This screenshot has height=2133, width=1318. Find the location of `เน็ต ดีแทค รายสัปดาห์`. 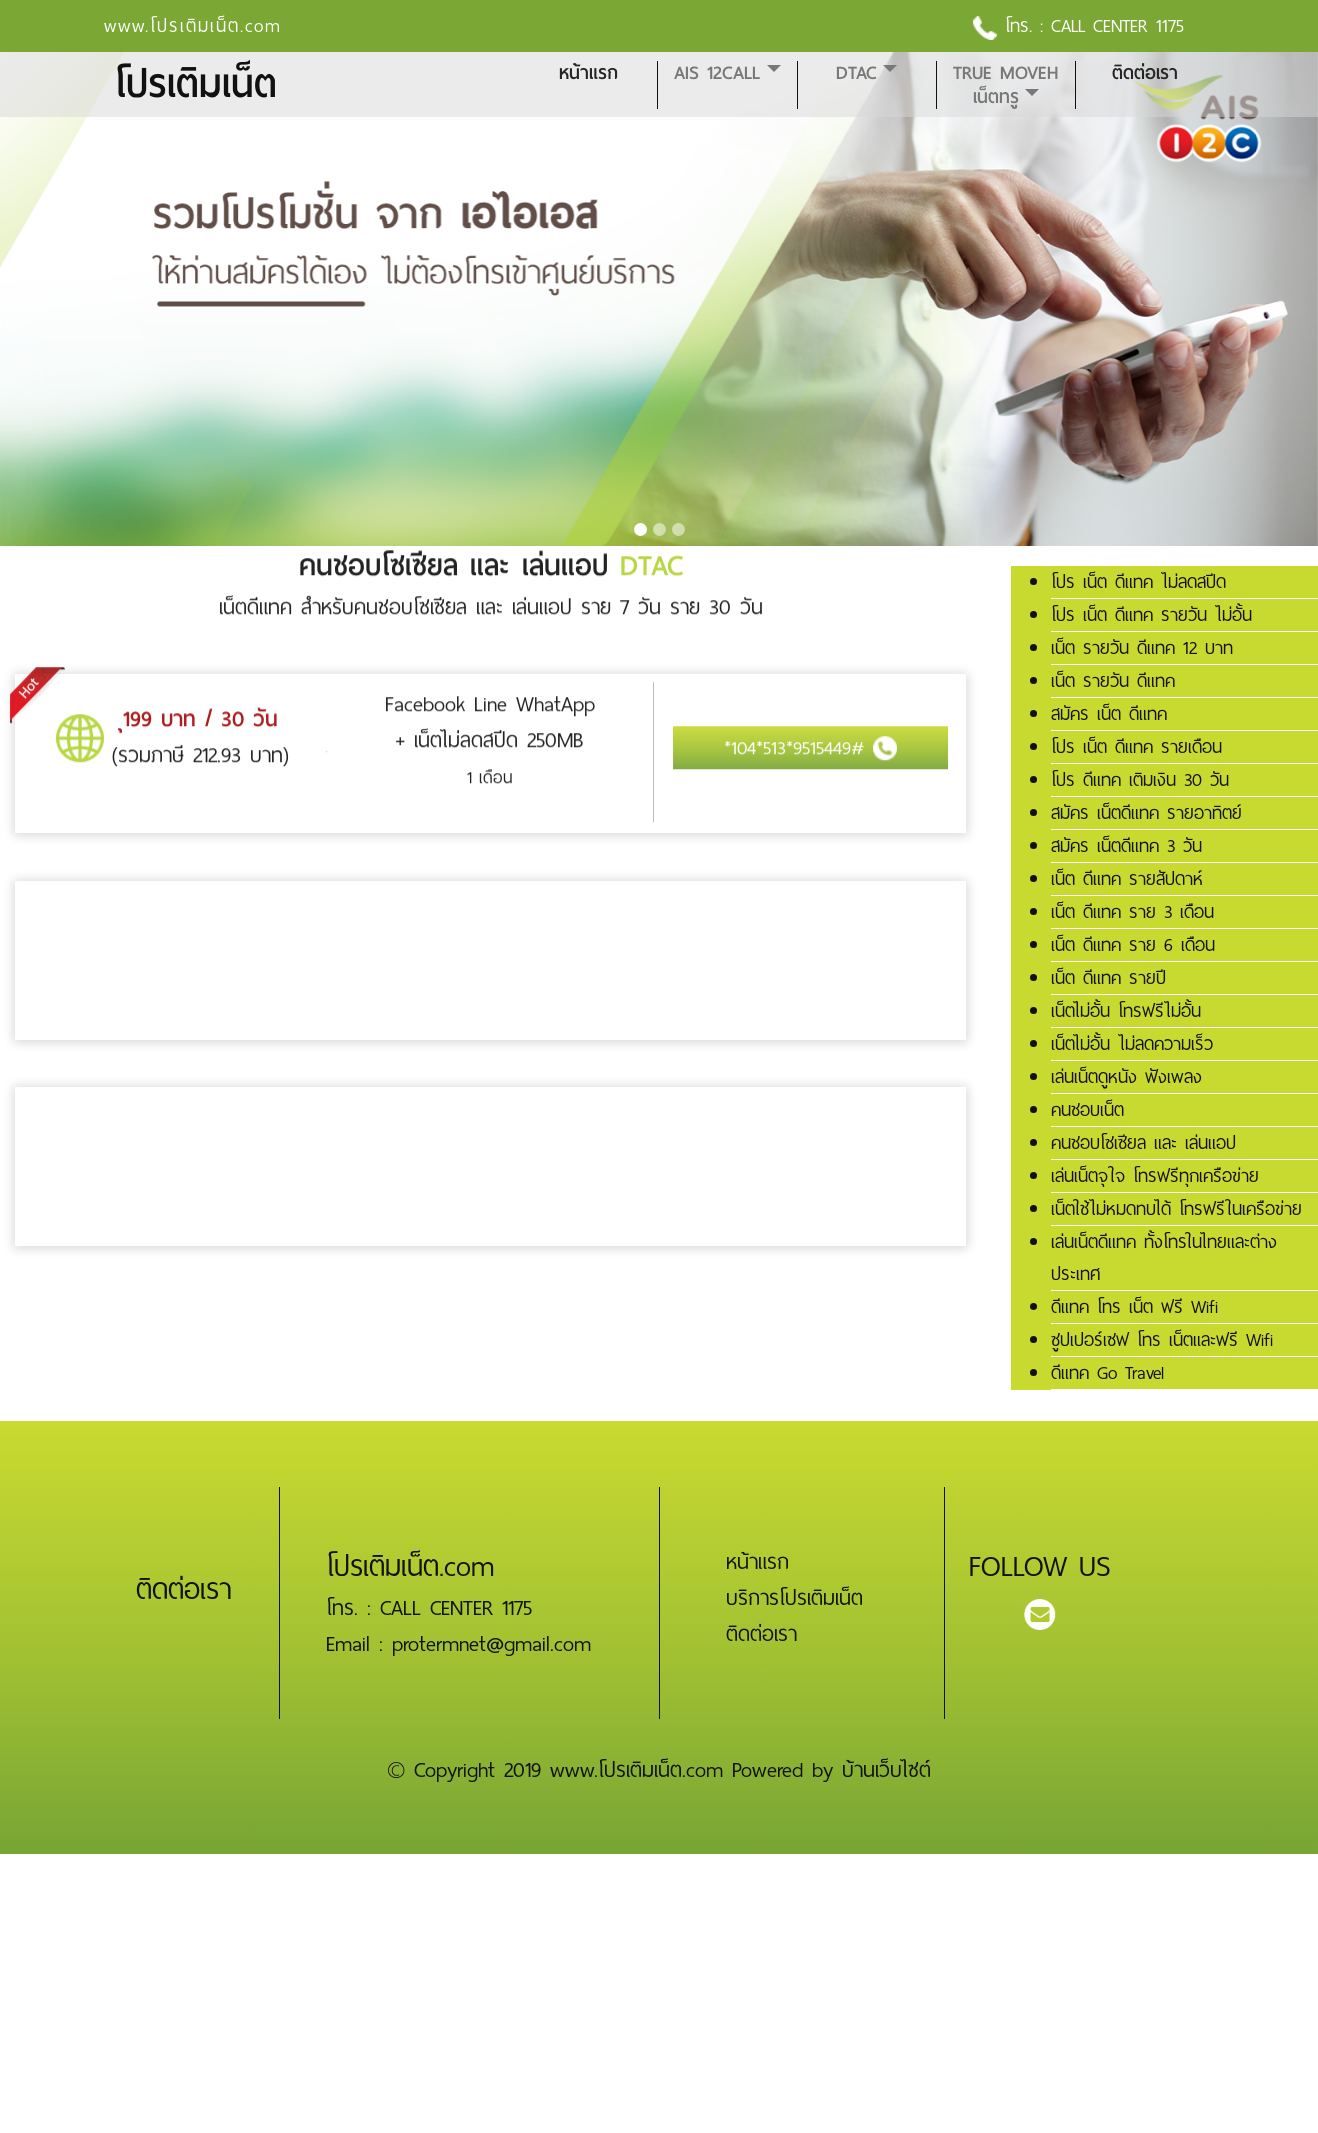

เน็ต ดีแทค รายสัปดาห์ is located at coordinates (1127, 879).